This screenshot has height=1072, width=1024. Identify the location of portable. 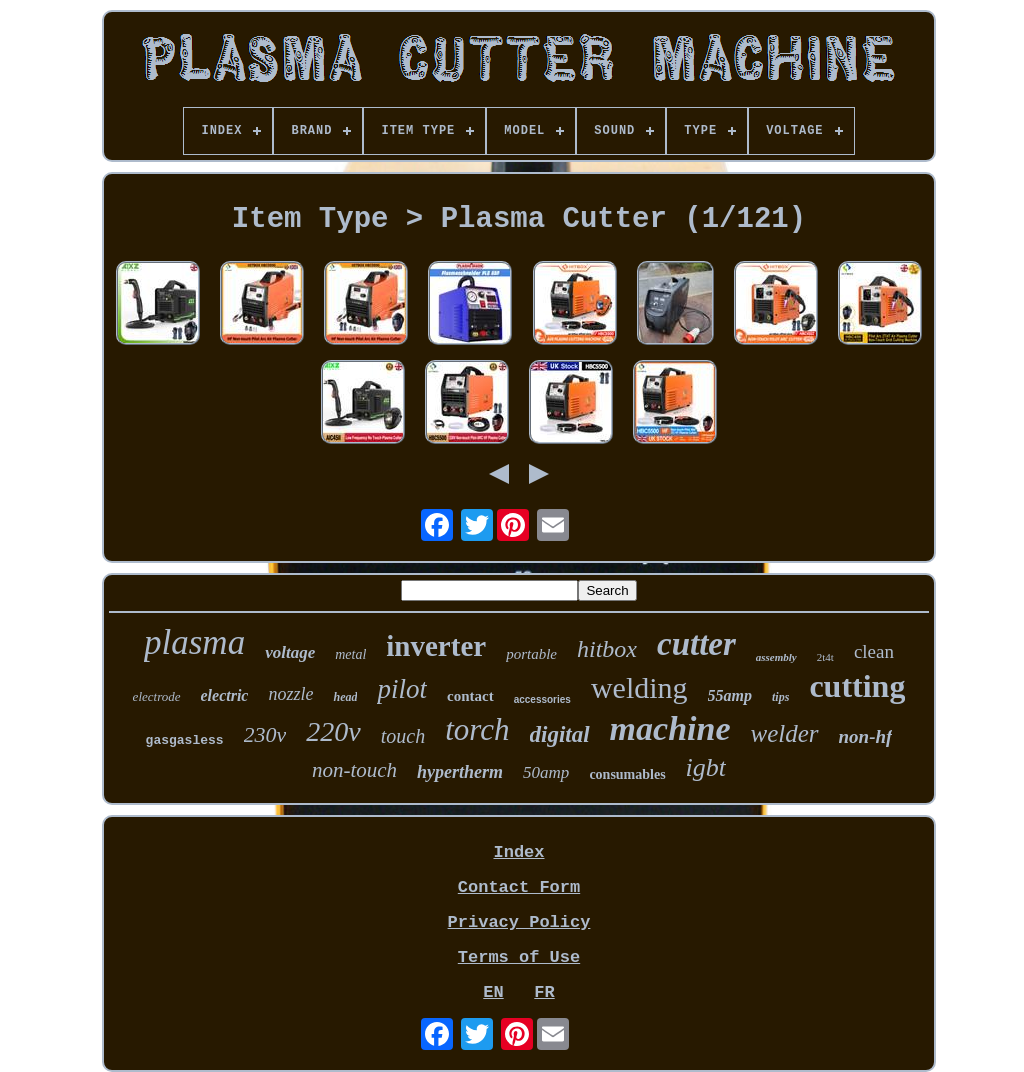
(531, 654).